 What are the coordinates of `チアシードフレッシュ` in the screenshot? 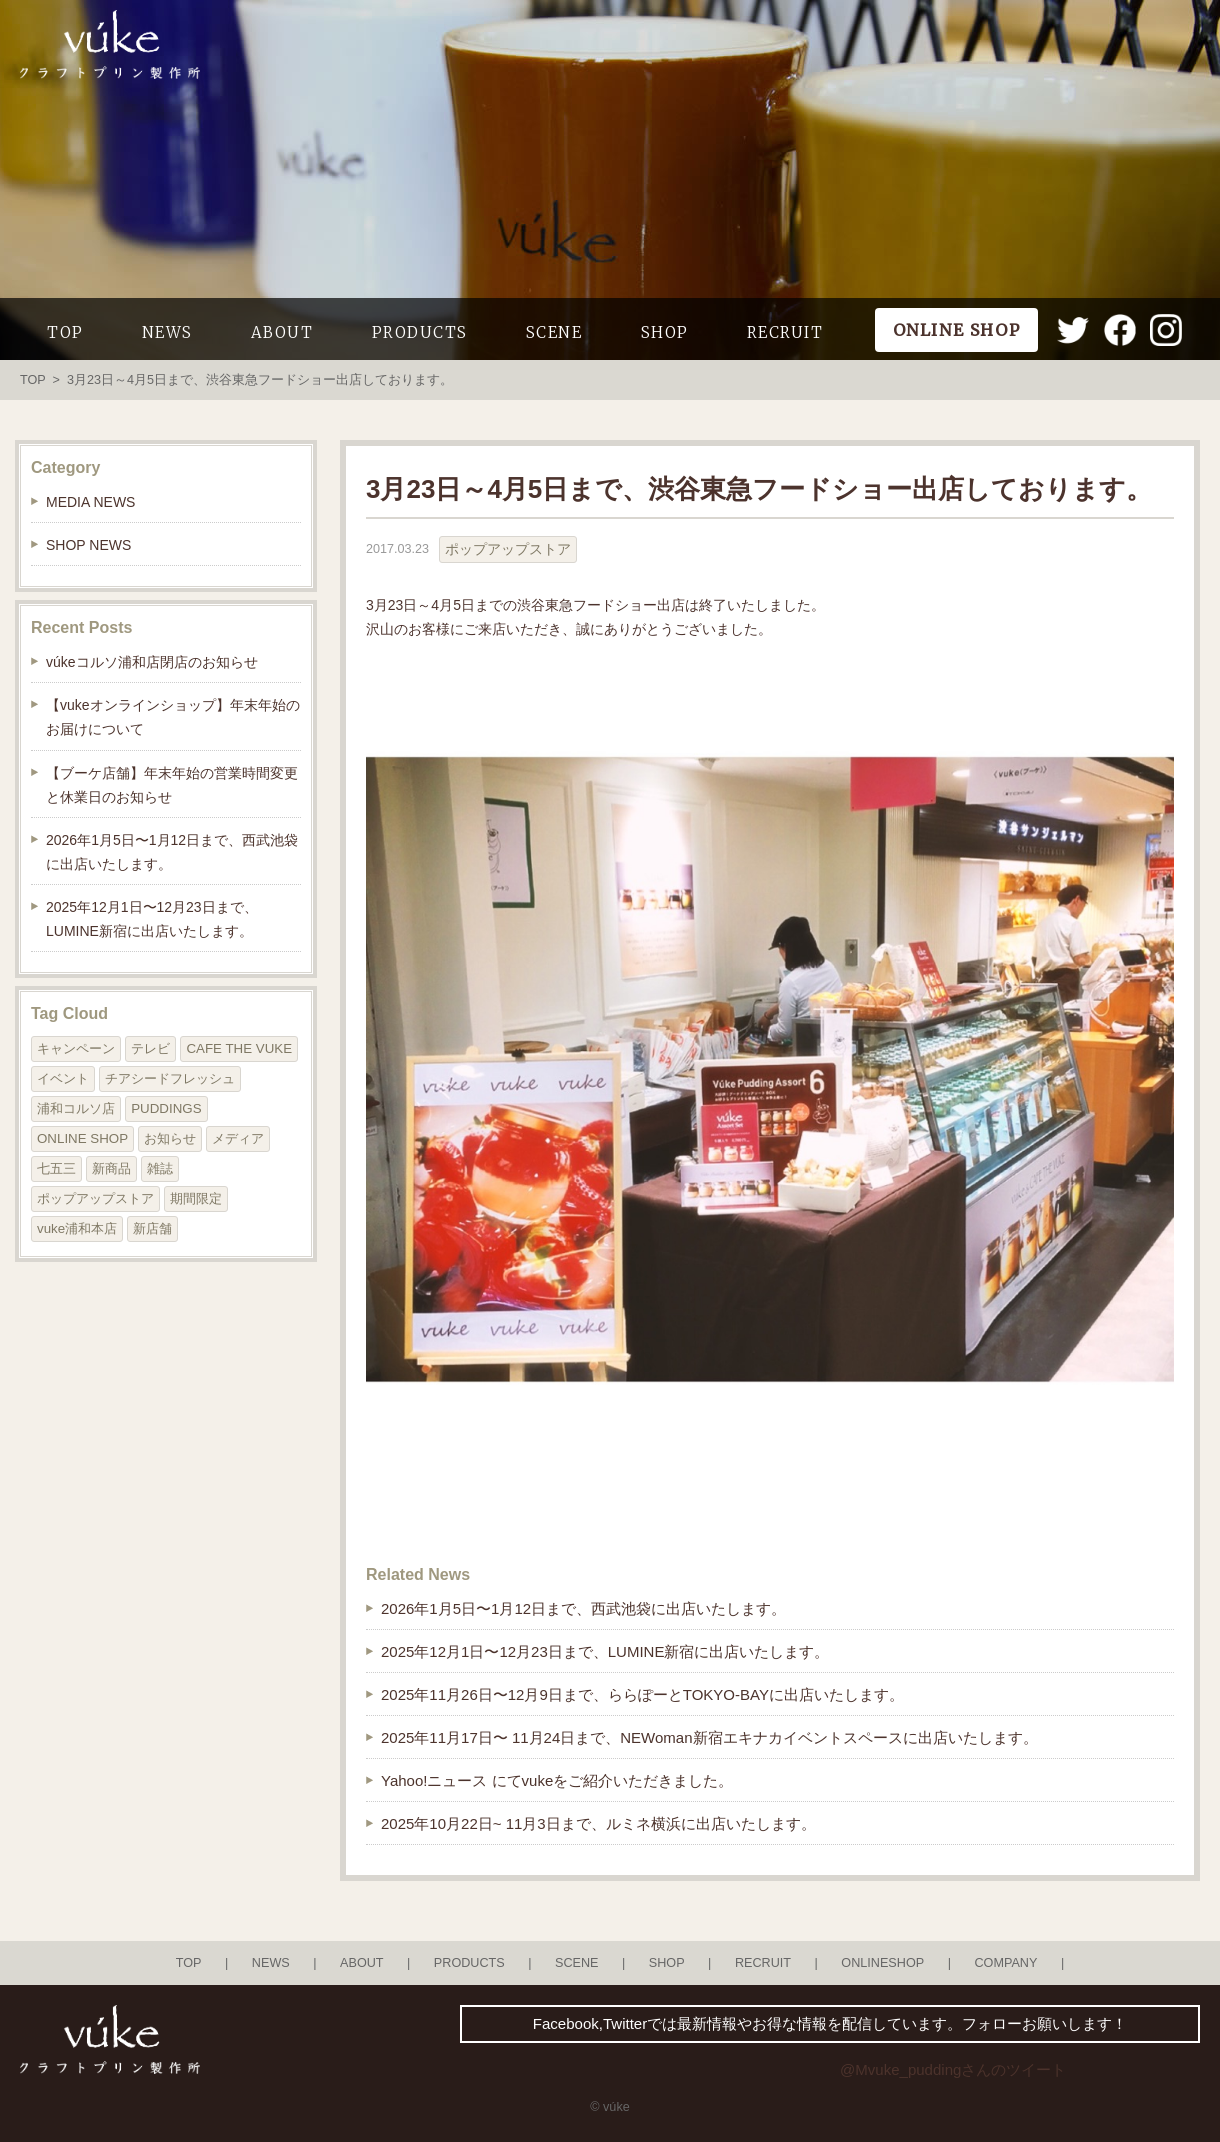 It's located at (170, 1078).